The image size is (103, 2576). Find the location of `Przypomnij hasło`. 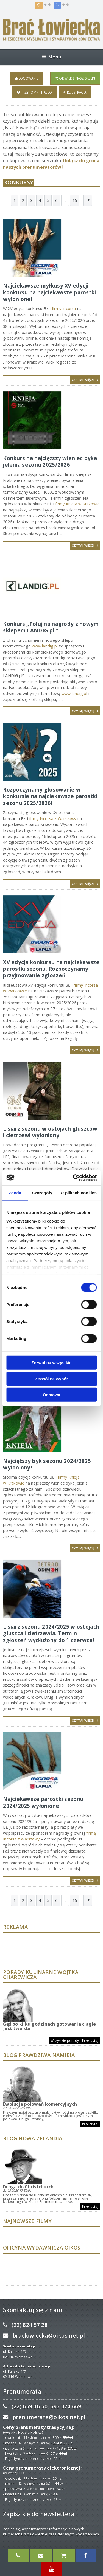

Przypomnij hasło is located at coordinates (34, 92).